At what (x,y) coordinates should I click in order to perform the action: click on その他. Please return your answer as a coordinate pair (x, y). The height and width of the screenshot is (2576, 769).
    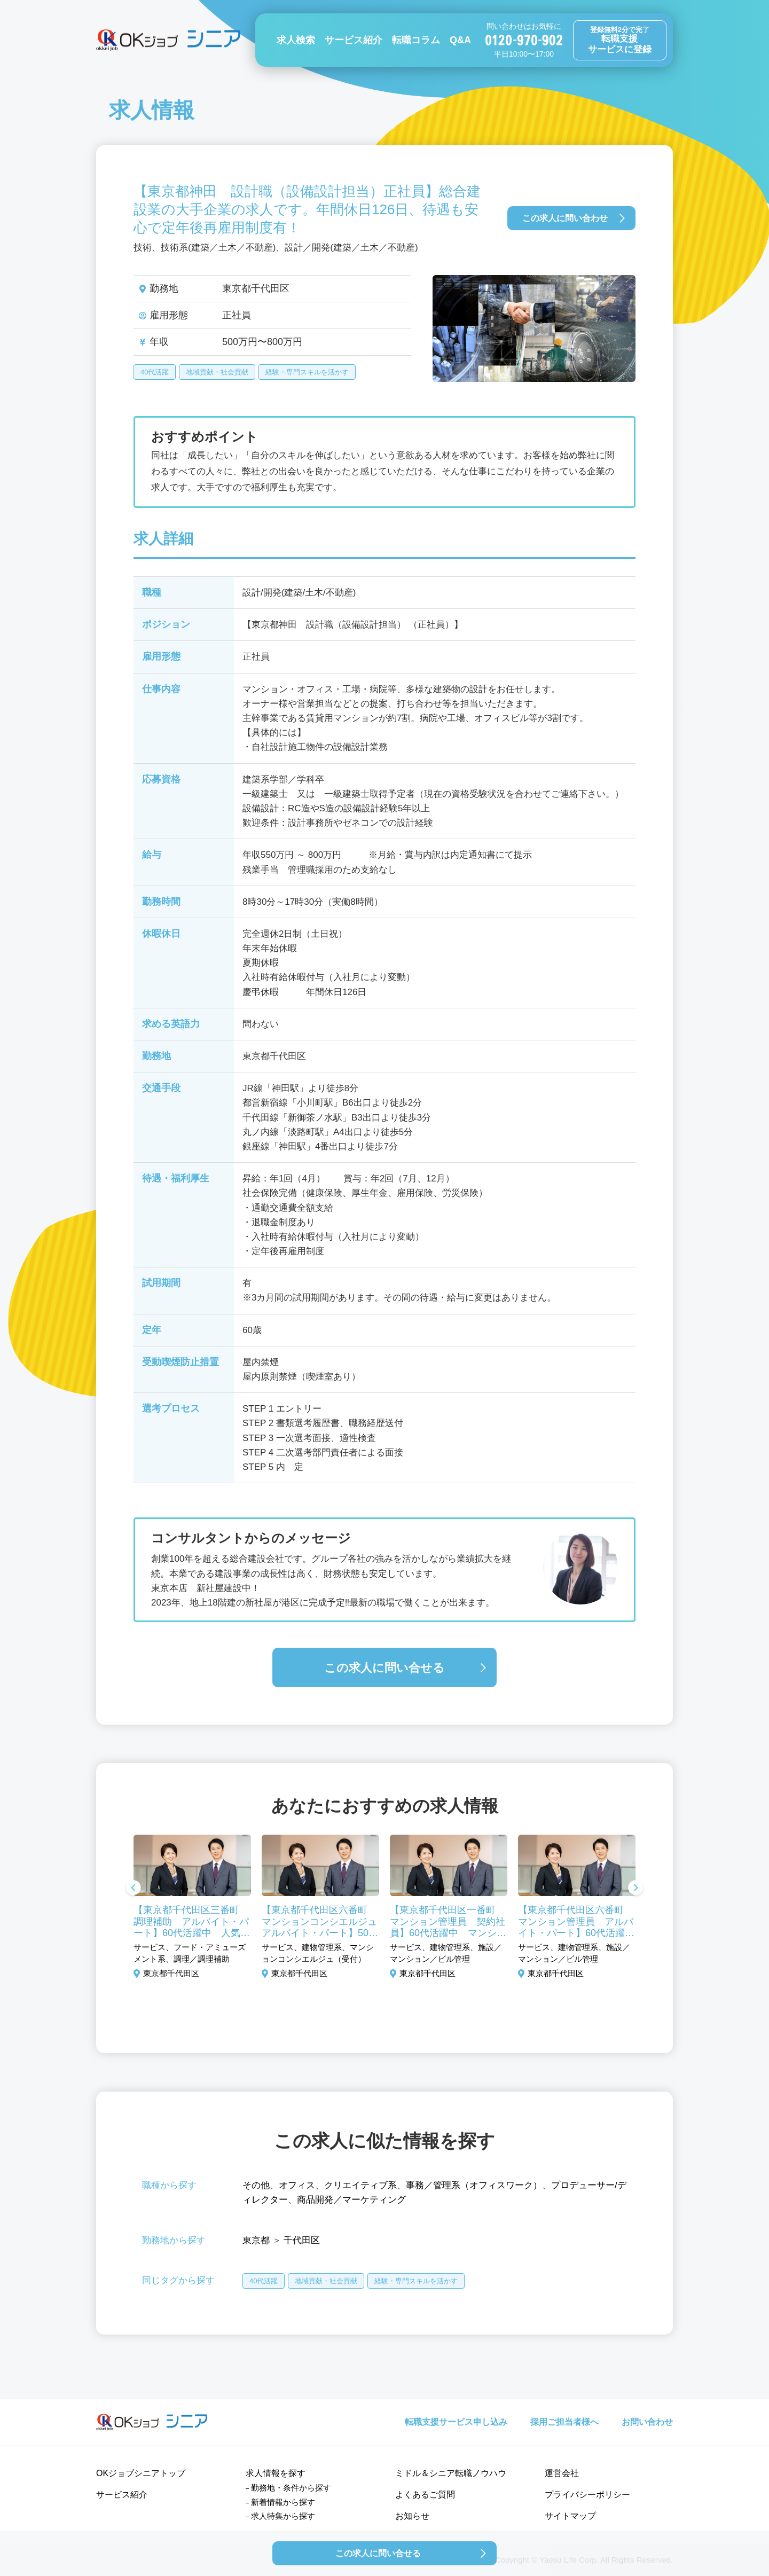
    Looking at the image, I should click on (256, 2185).